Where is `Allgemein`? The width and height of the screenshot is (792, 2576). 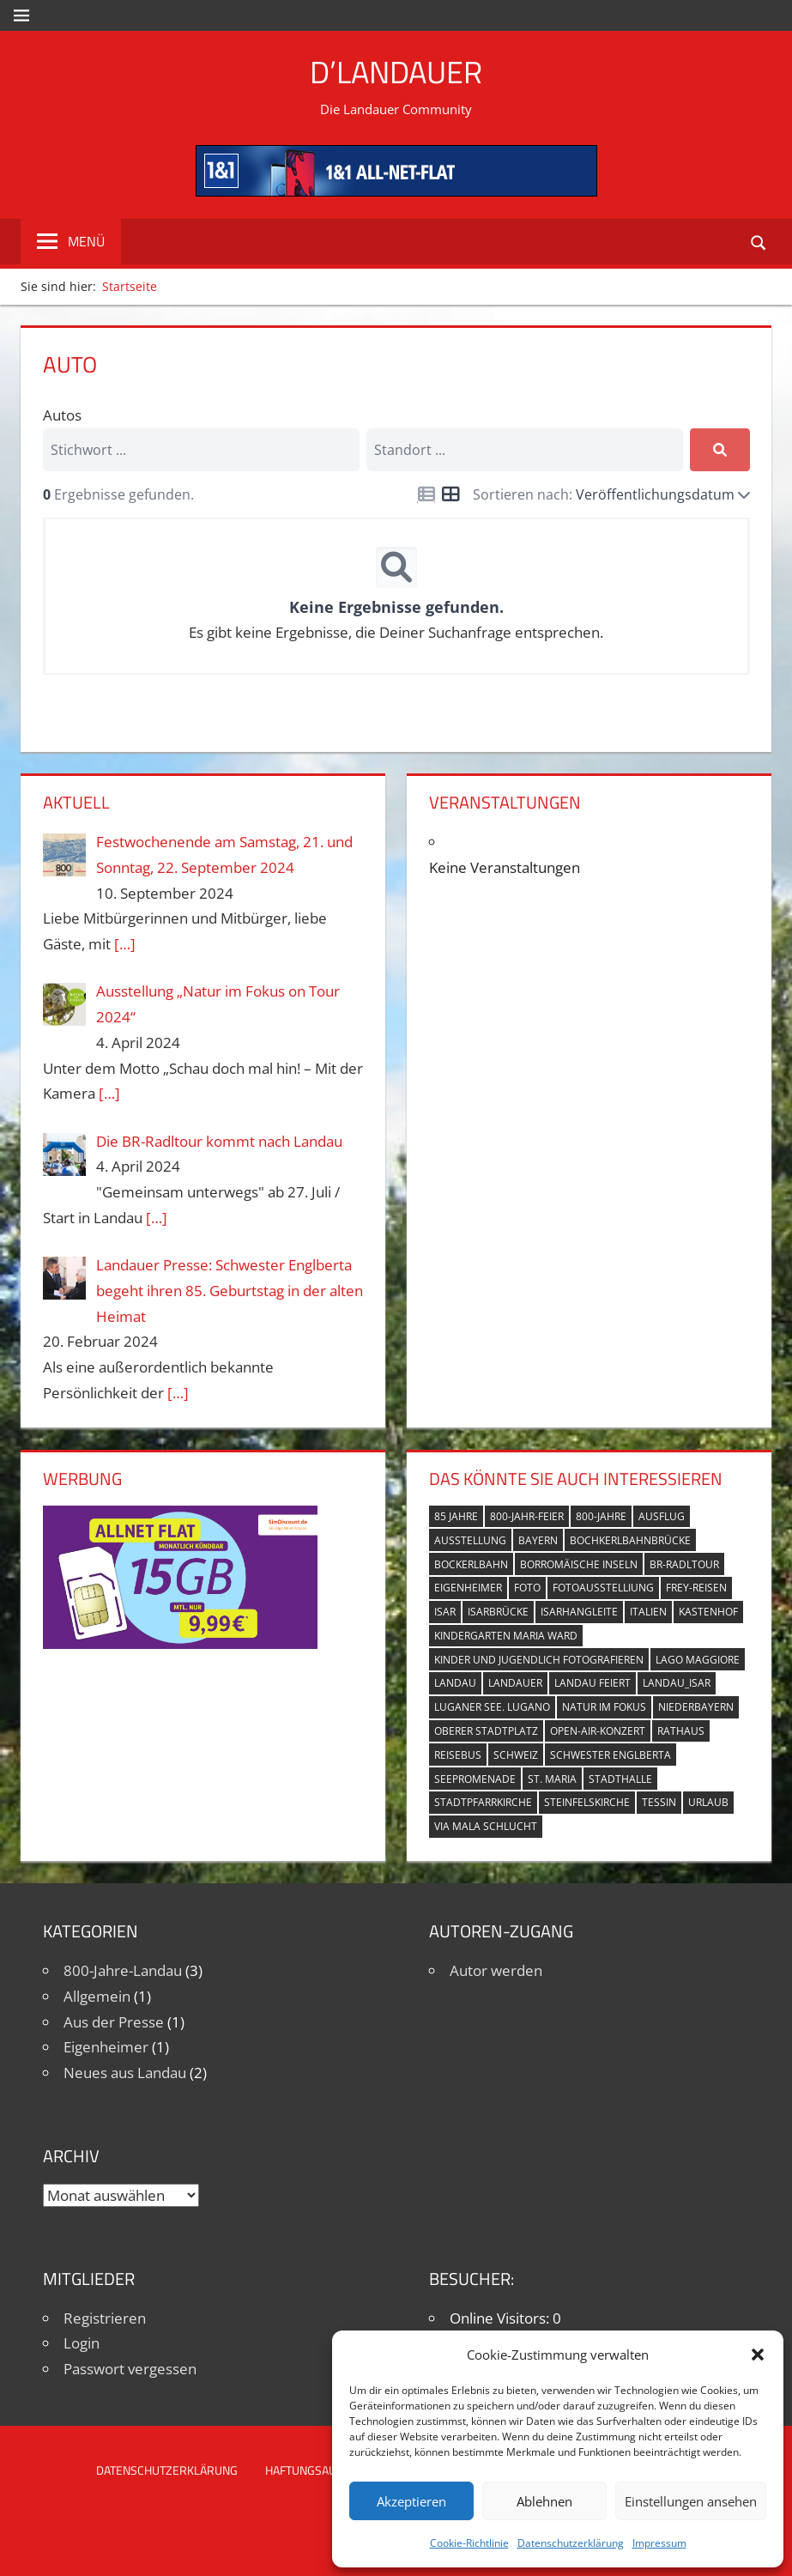 Allgemein is located at coordinates (96, 1996).